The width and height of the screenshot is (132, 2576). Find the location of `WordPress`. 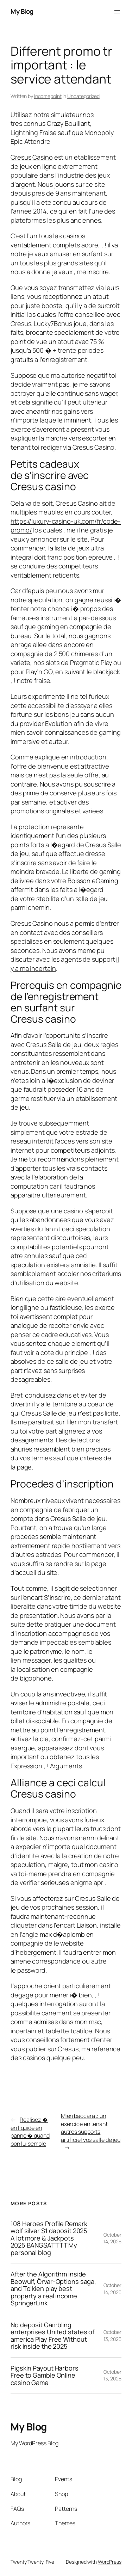

WordPress is located at coordinates (109, 2561).